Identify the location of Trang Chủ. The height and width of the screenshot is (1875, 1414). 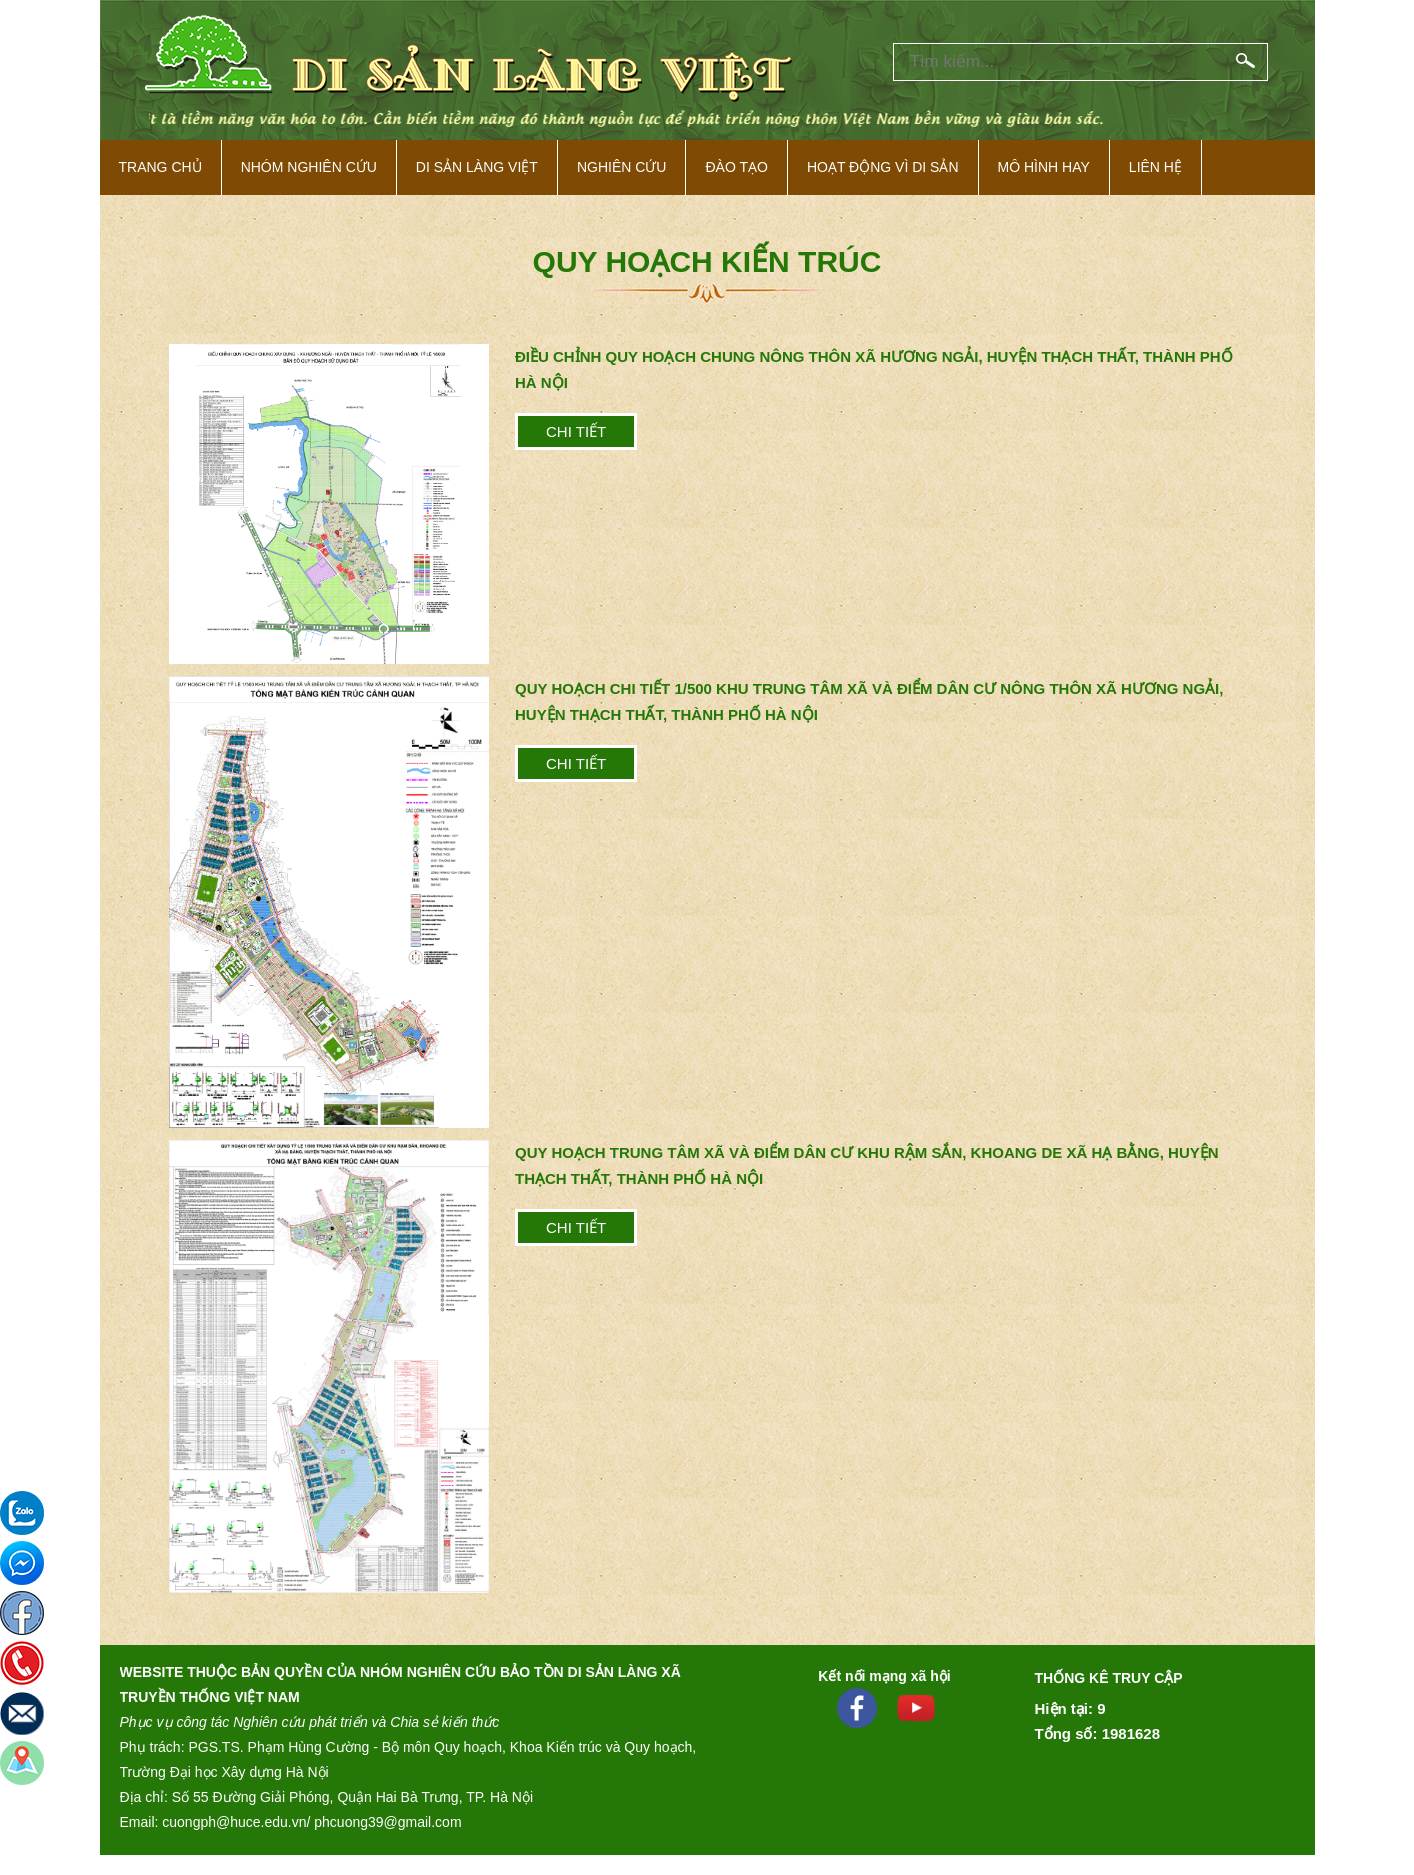
(160, 167).